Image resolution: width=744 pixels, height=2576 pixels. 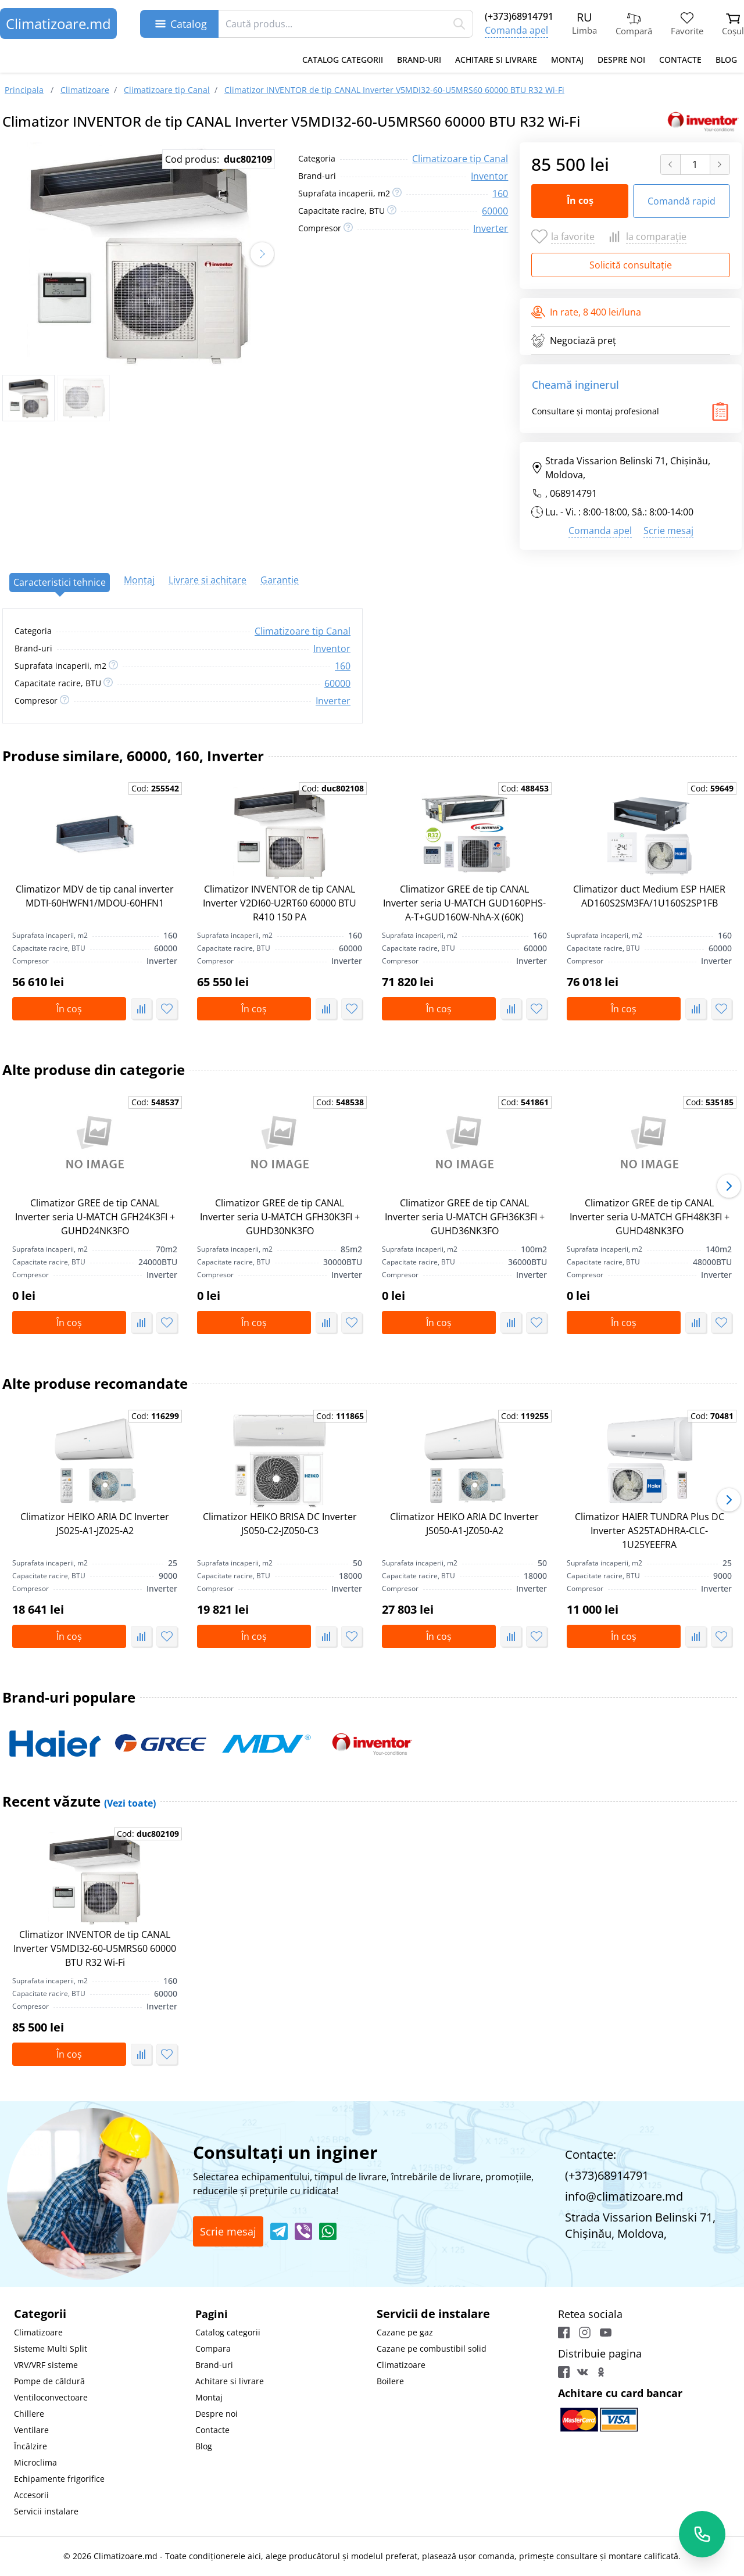 What do you see at coordinates (590, 2154) in the screenshot?
I see `Contacte:` at bounding box center [590, 2154].